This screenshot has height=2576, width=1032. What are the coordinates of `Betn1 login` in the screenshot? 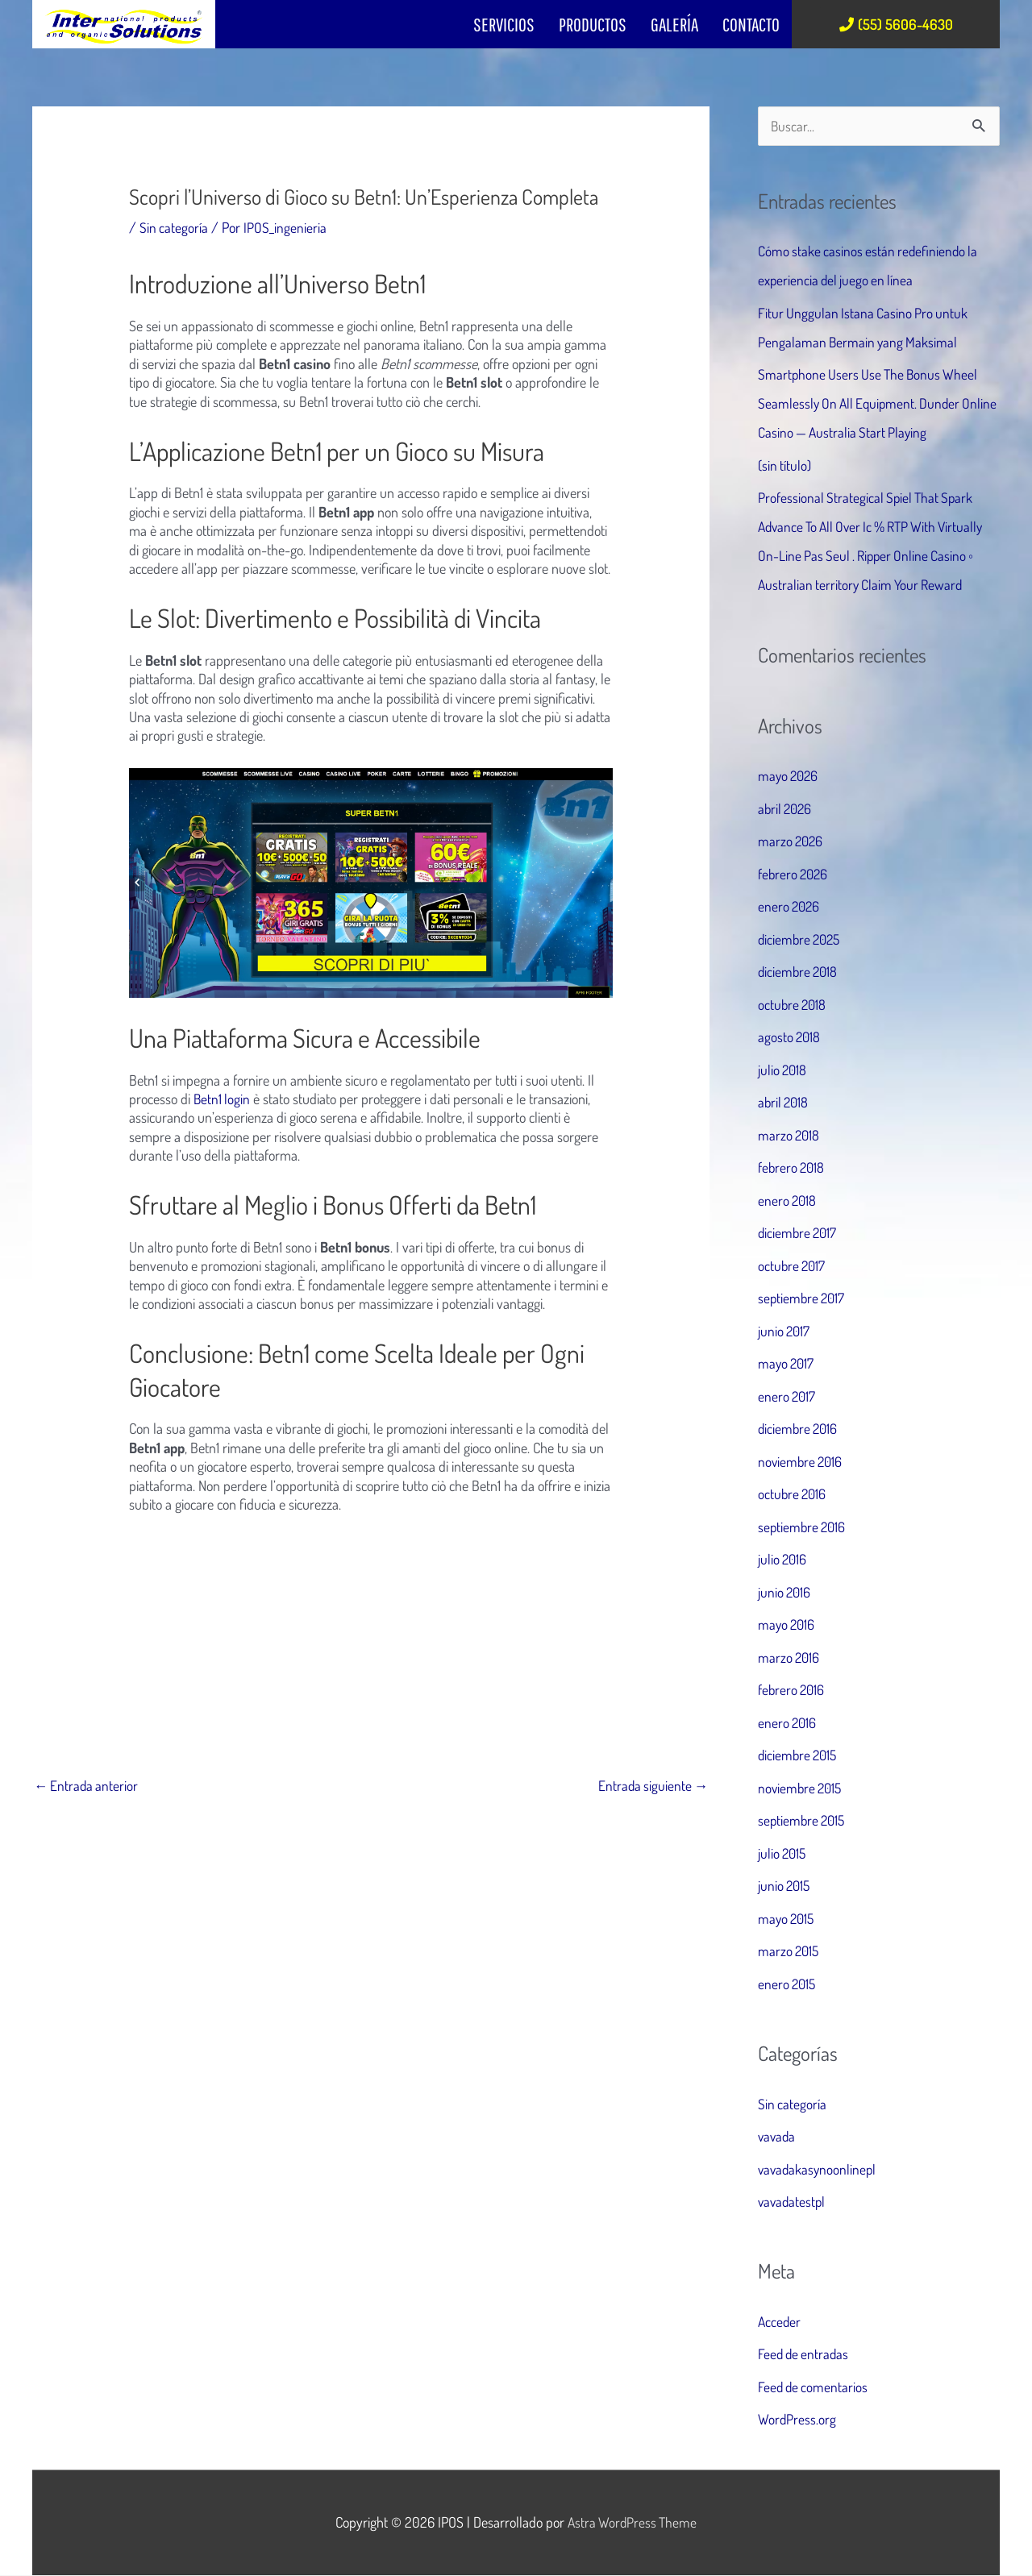 It's located at (223, 1098).